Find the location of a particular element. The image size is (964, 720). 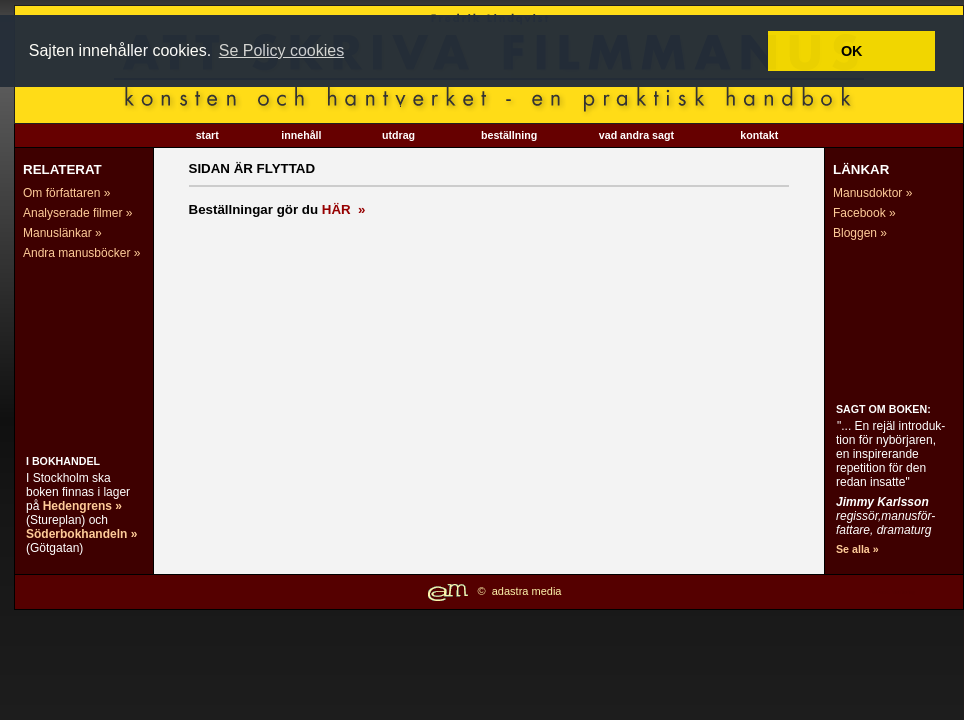

innehåll is located at coordinates (301, 135).